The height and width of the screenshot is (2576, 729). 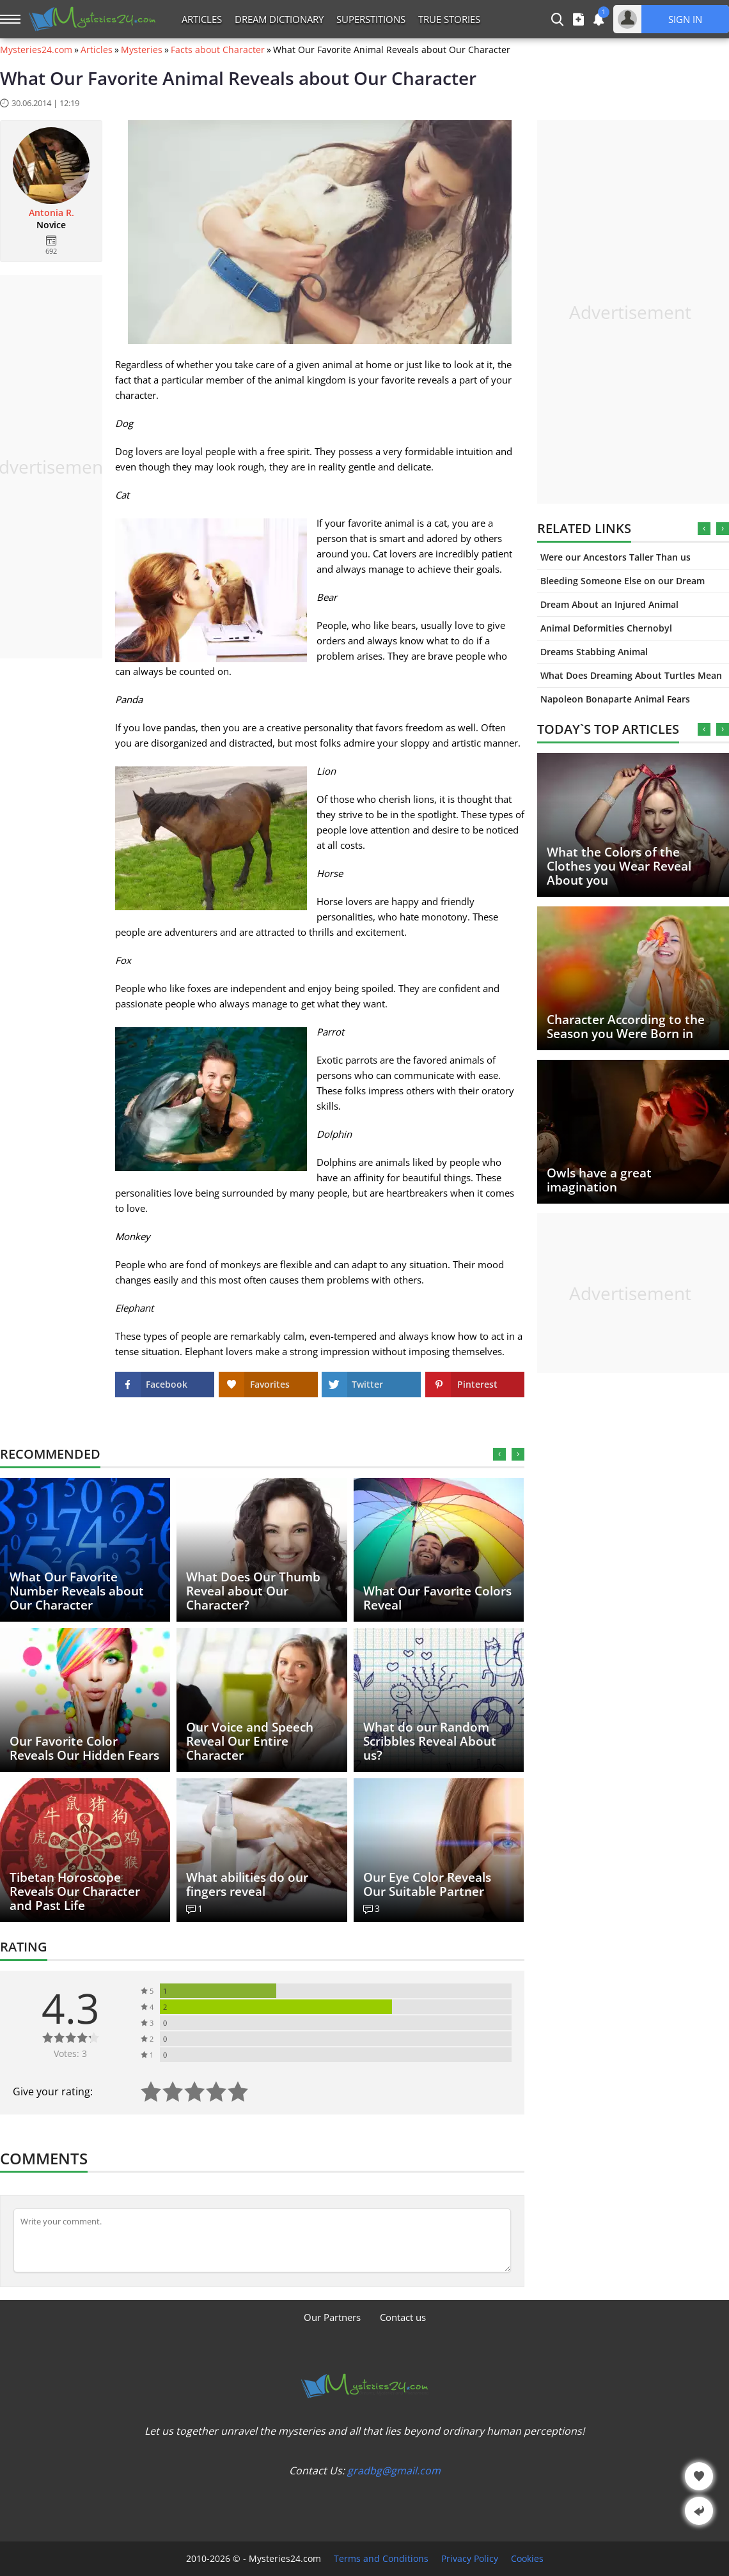 What do you see at coordinates (622, 581) in the screenshot?
I see `Bleeding Someone Else on our Dream` at bounding box center [622, 581].